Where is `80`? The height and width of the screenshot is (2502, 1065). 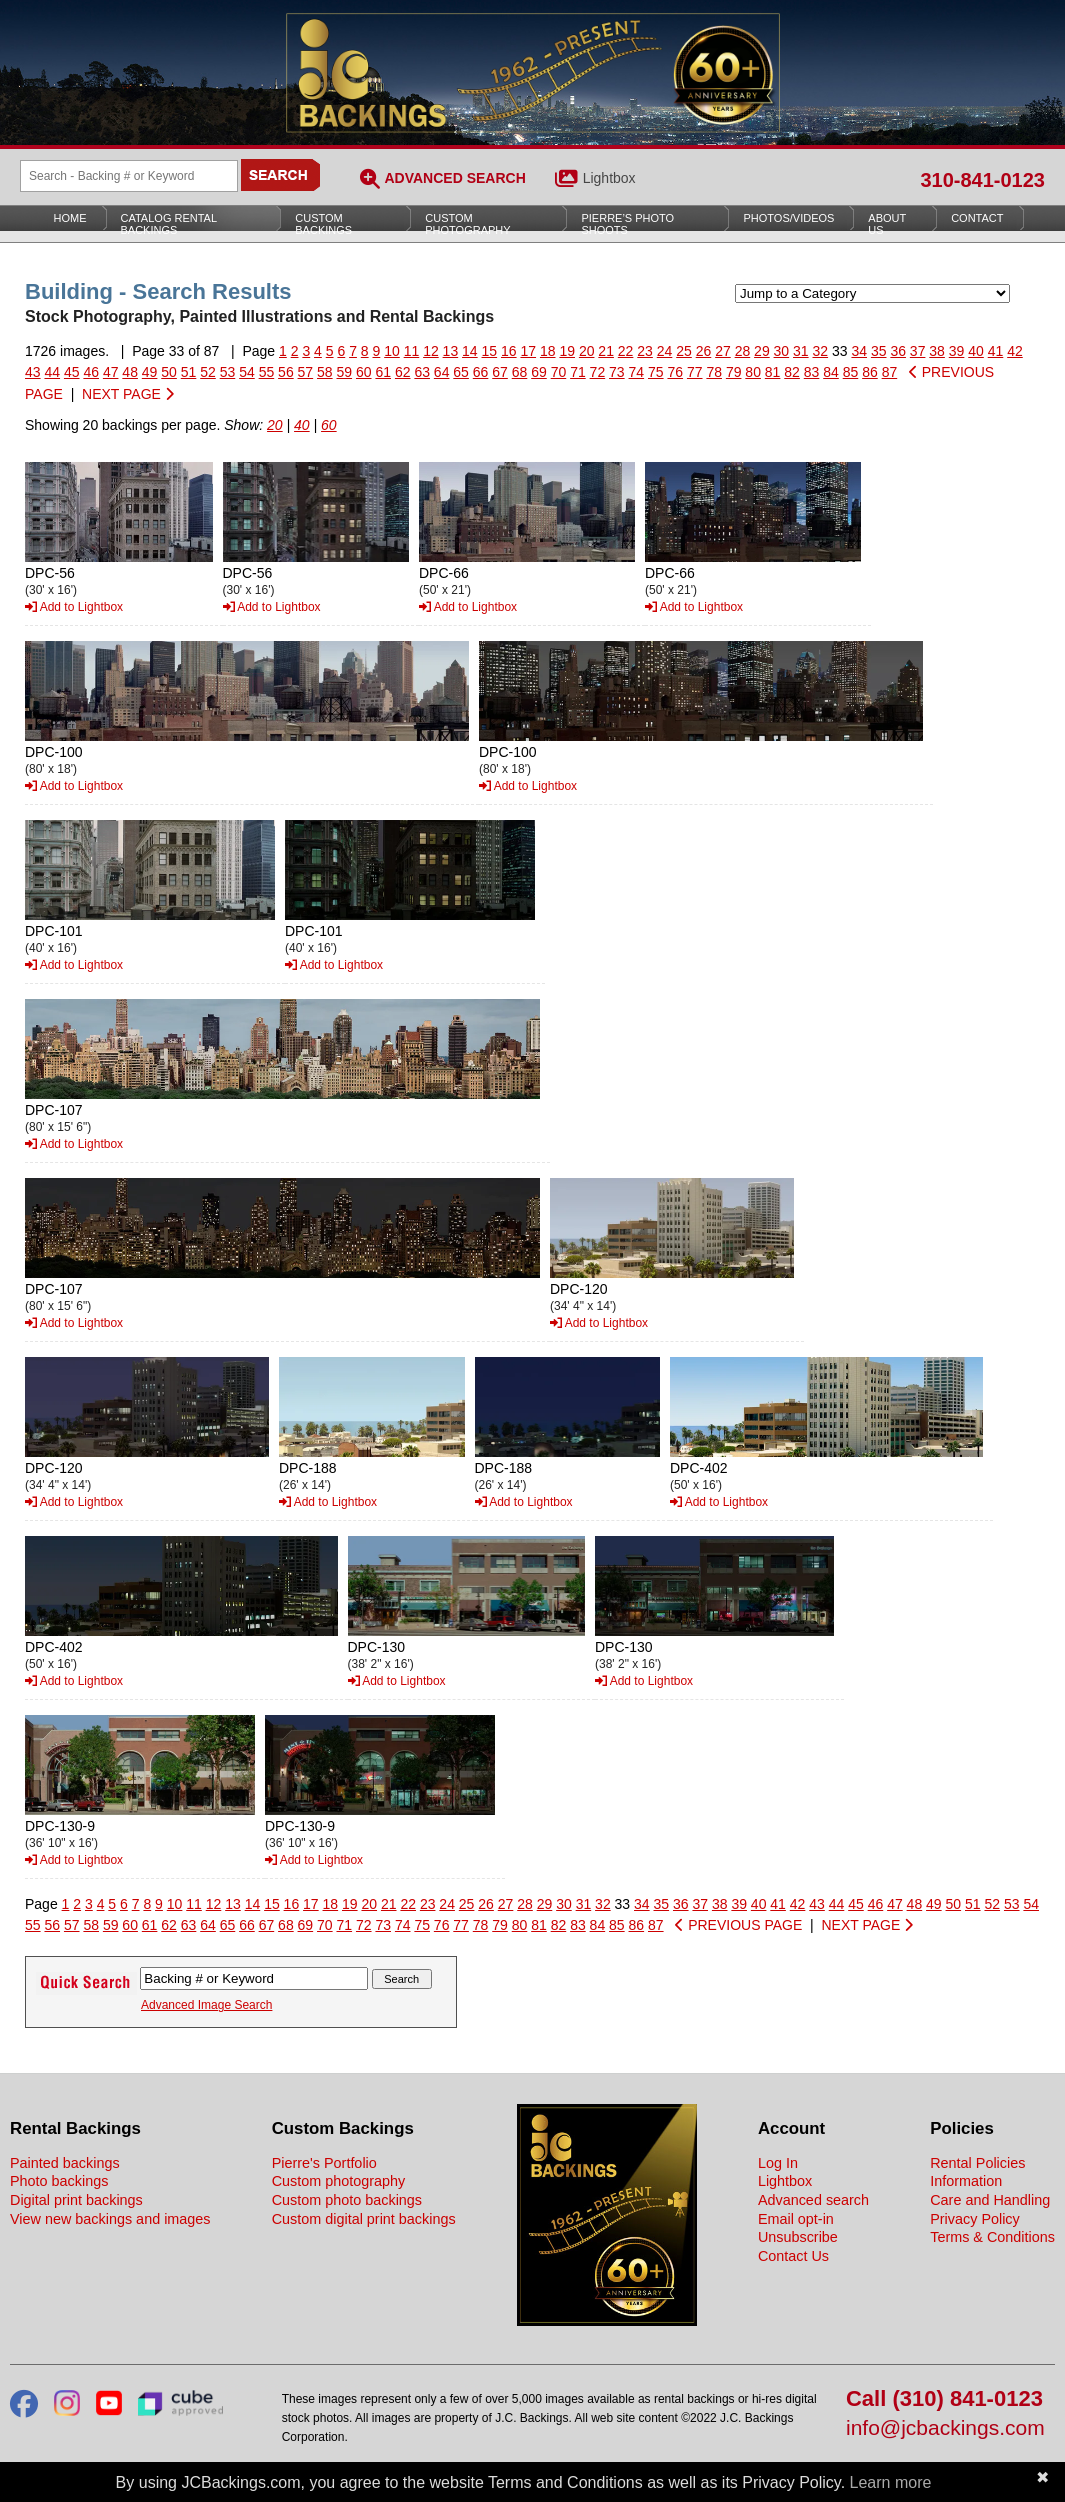
80 is located at coordinates (753, 372).